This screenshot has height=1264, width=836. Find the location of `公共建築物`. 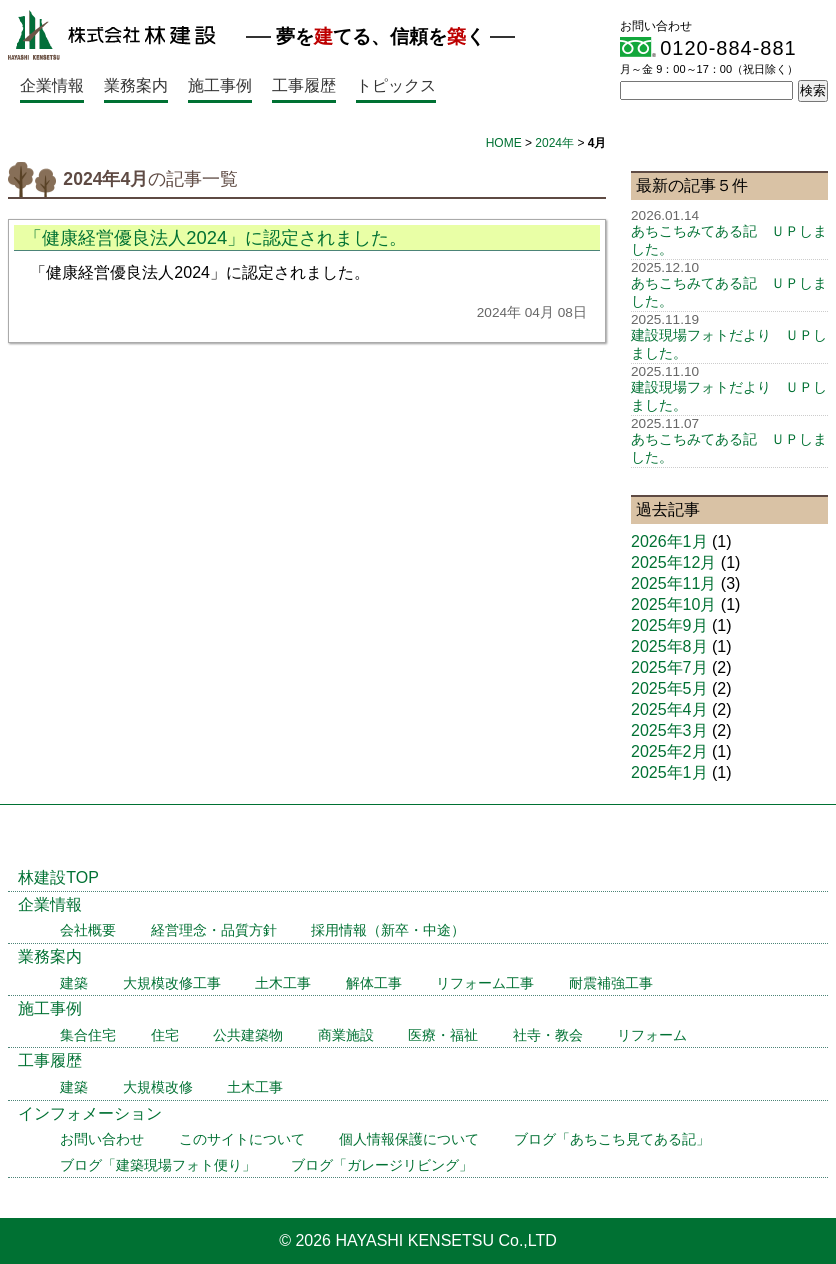

公共建築物 is located at coordinates (248, 1035).